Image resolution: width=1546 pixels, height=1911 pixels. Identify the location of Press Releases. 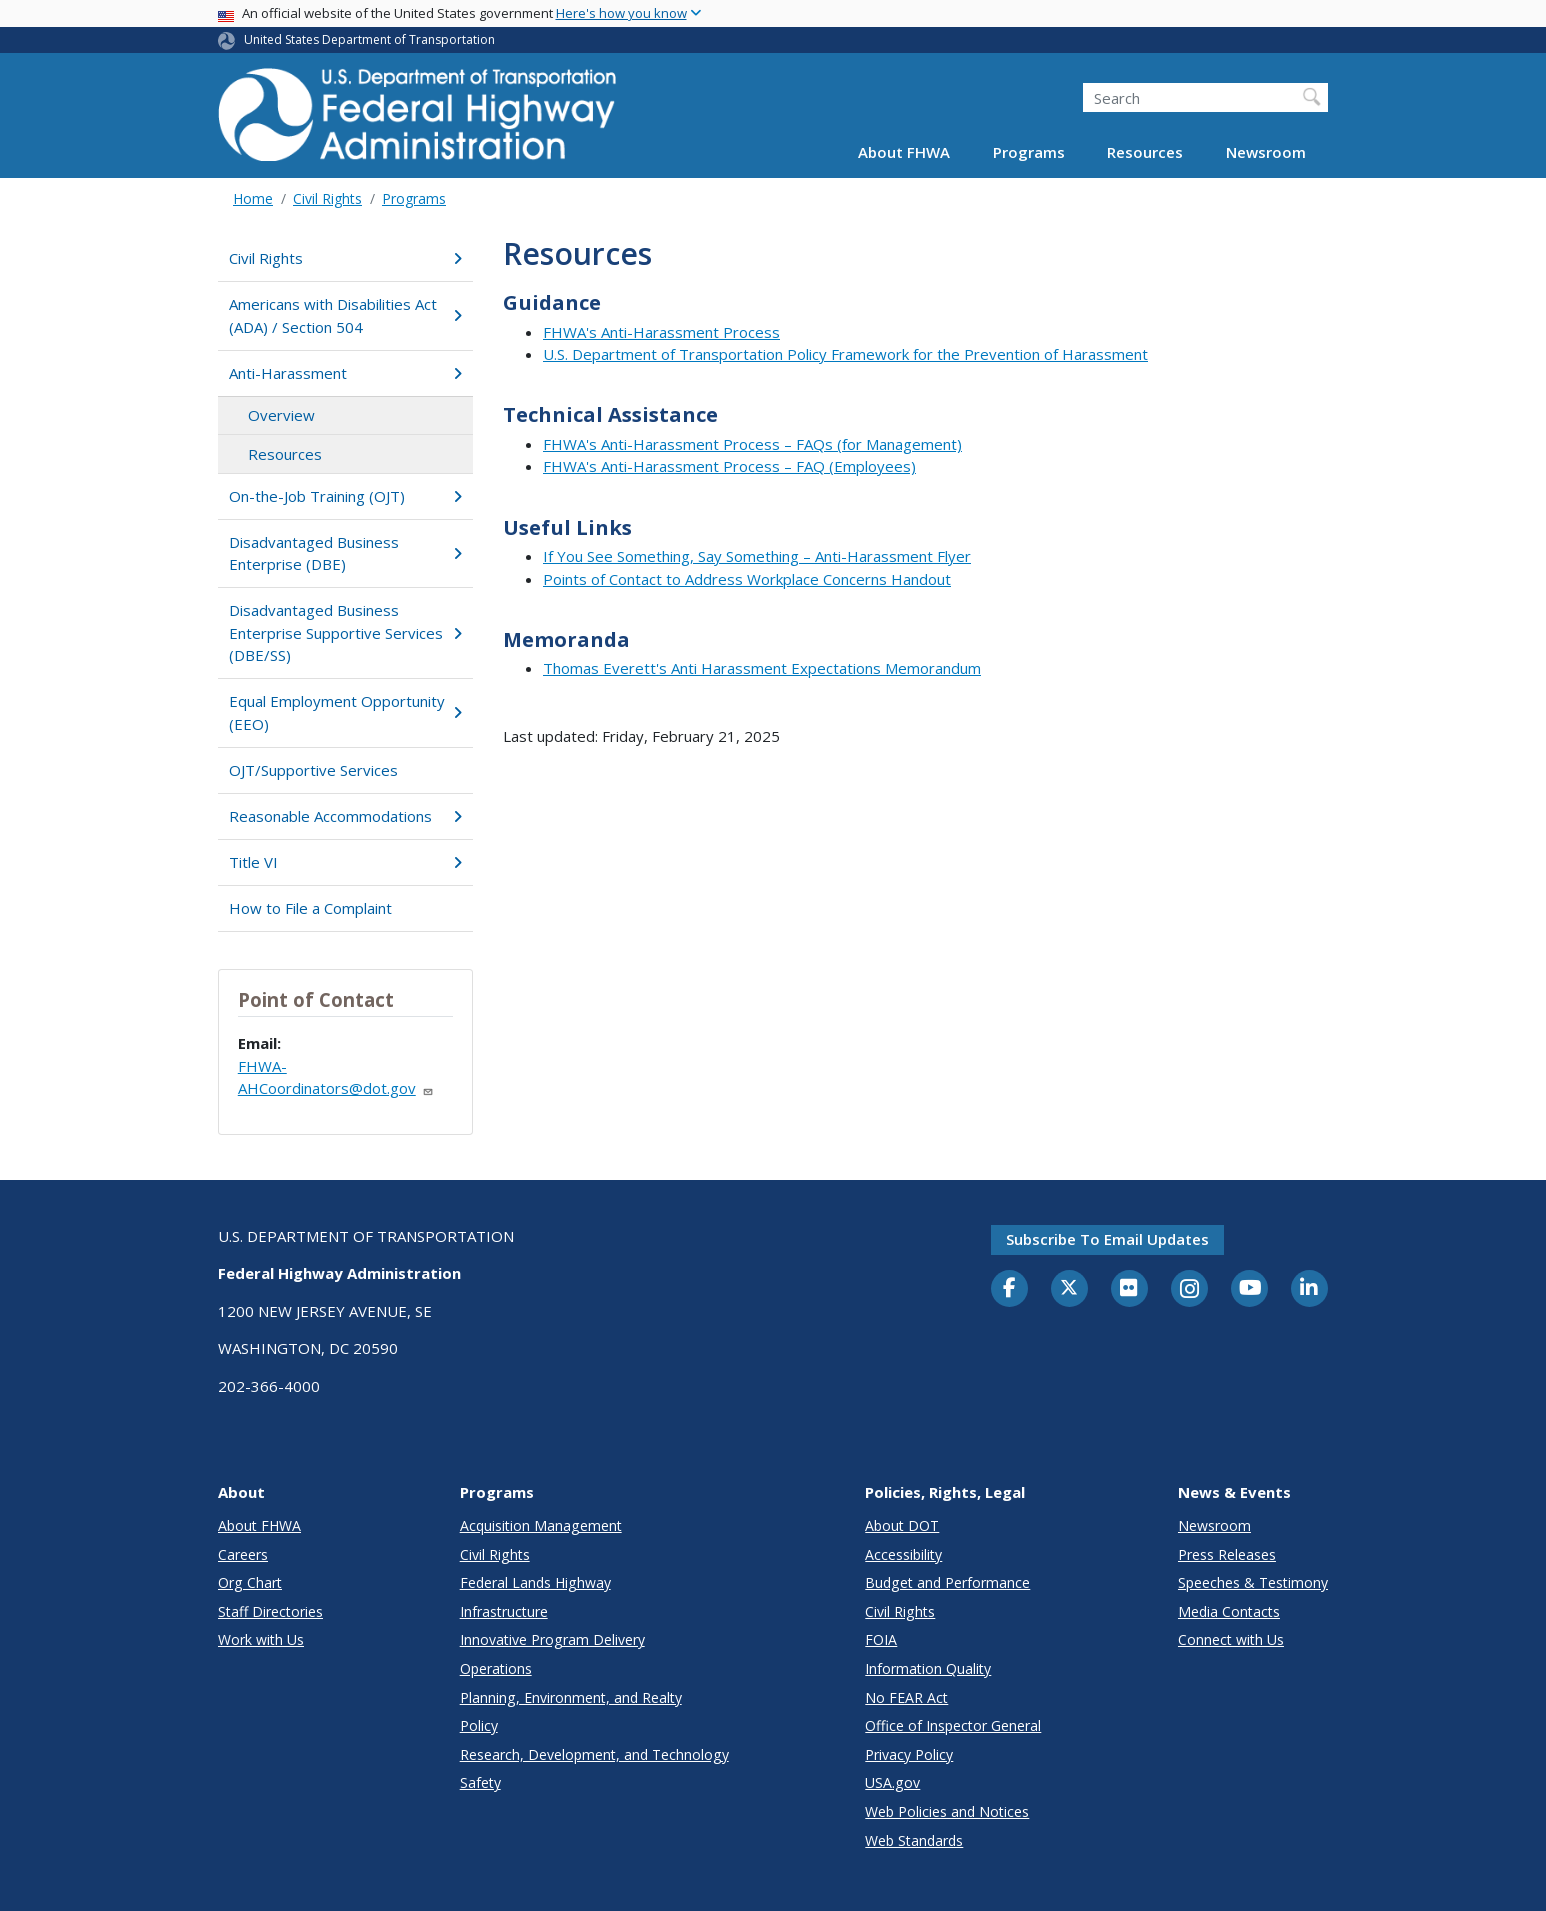
(1227, 1554).